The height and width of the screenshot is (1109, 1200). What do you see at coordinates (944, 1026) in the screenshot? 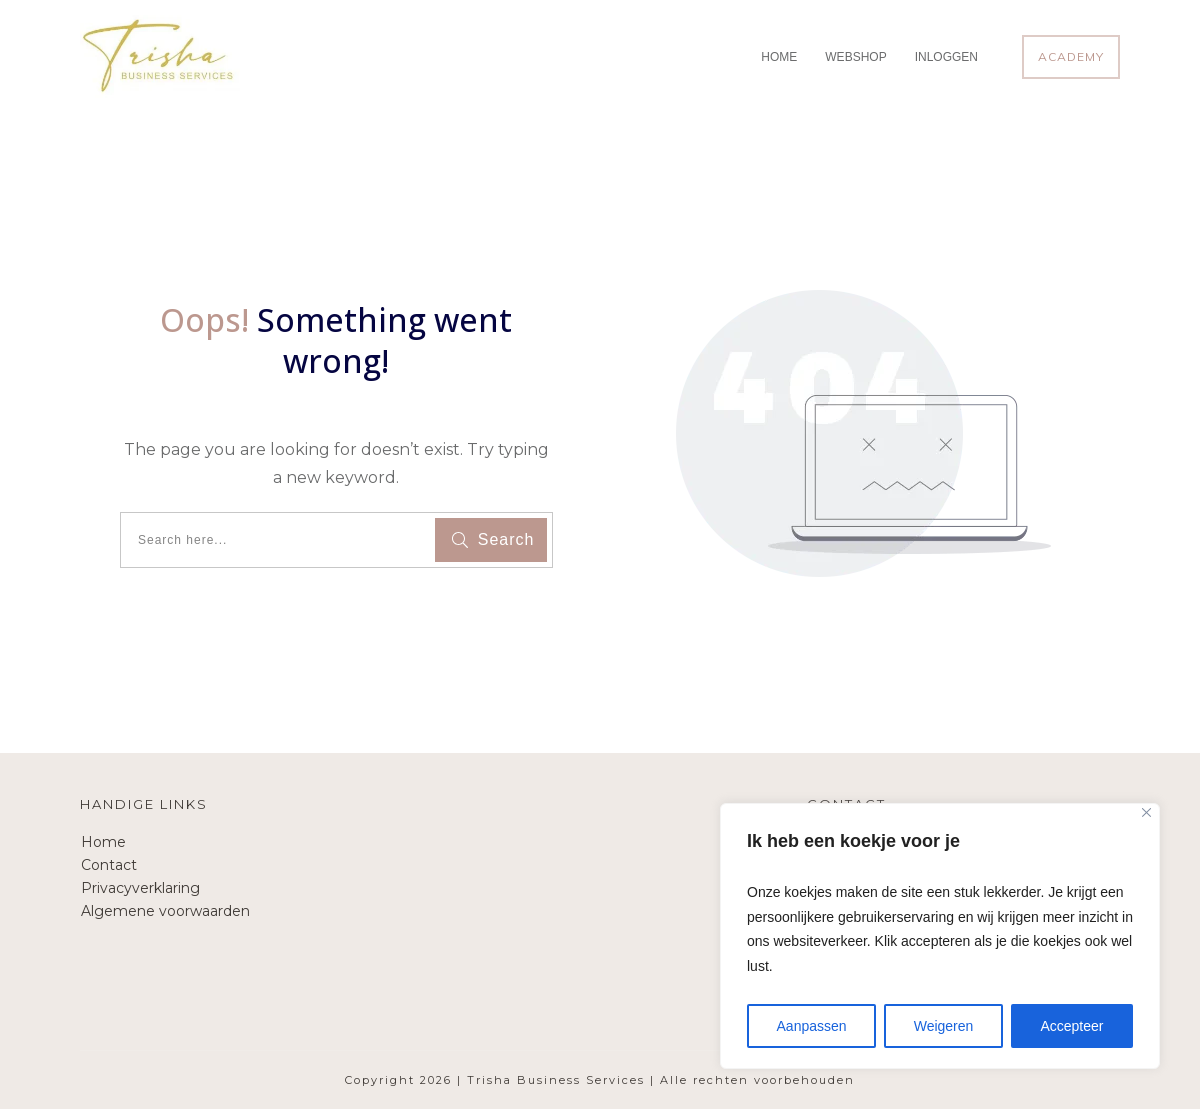
I see `Weigeren` at bounding box center [944, 1026].